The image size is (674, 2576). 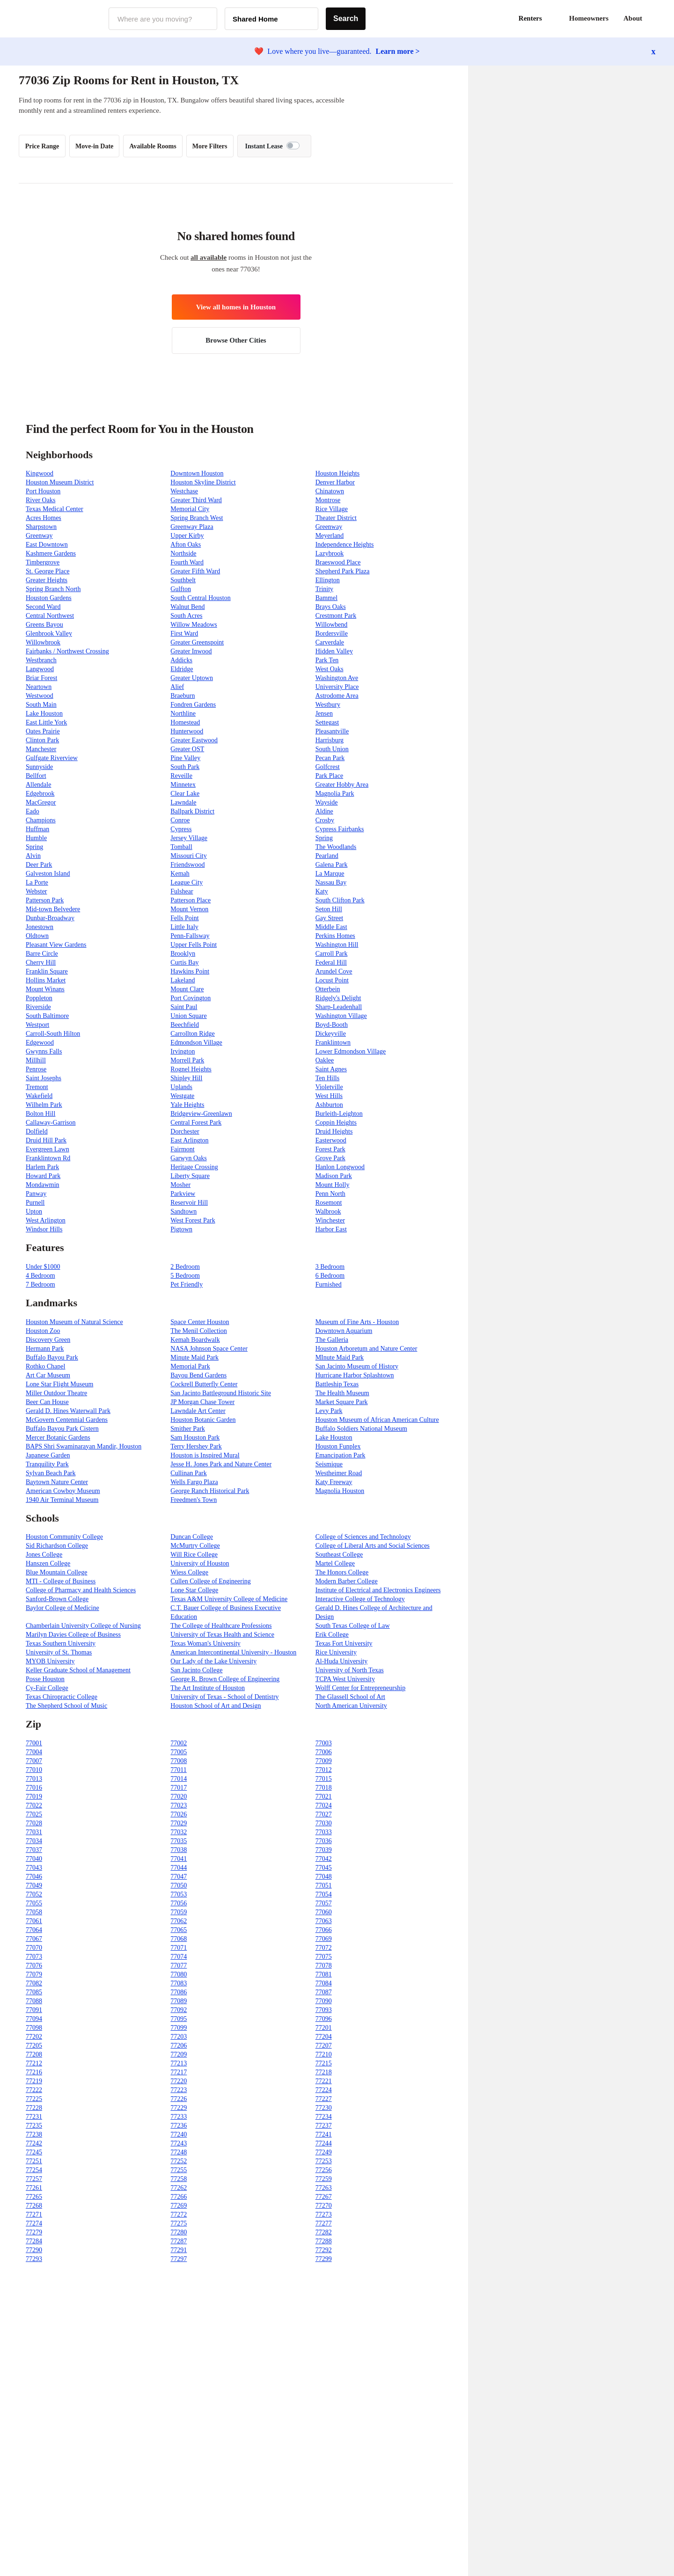 What do you see at coordinates (67, 651) in the screenshot?
I see `Fairbanks / Northwest Crossing` at bounding box center [67, 651].